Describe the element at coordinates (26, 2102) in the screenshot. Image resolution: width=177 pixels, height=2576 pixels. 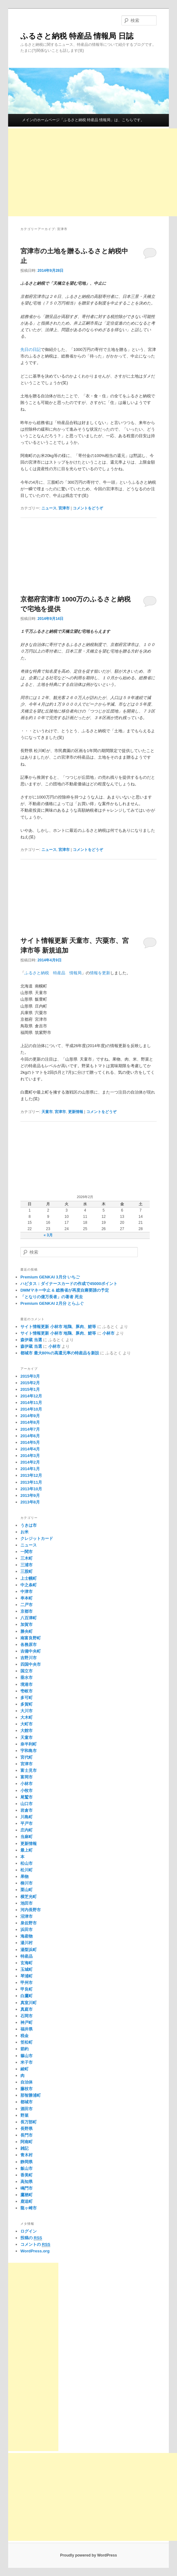
I see `都城市` at that location.